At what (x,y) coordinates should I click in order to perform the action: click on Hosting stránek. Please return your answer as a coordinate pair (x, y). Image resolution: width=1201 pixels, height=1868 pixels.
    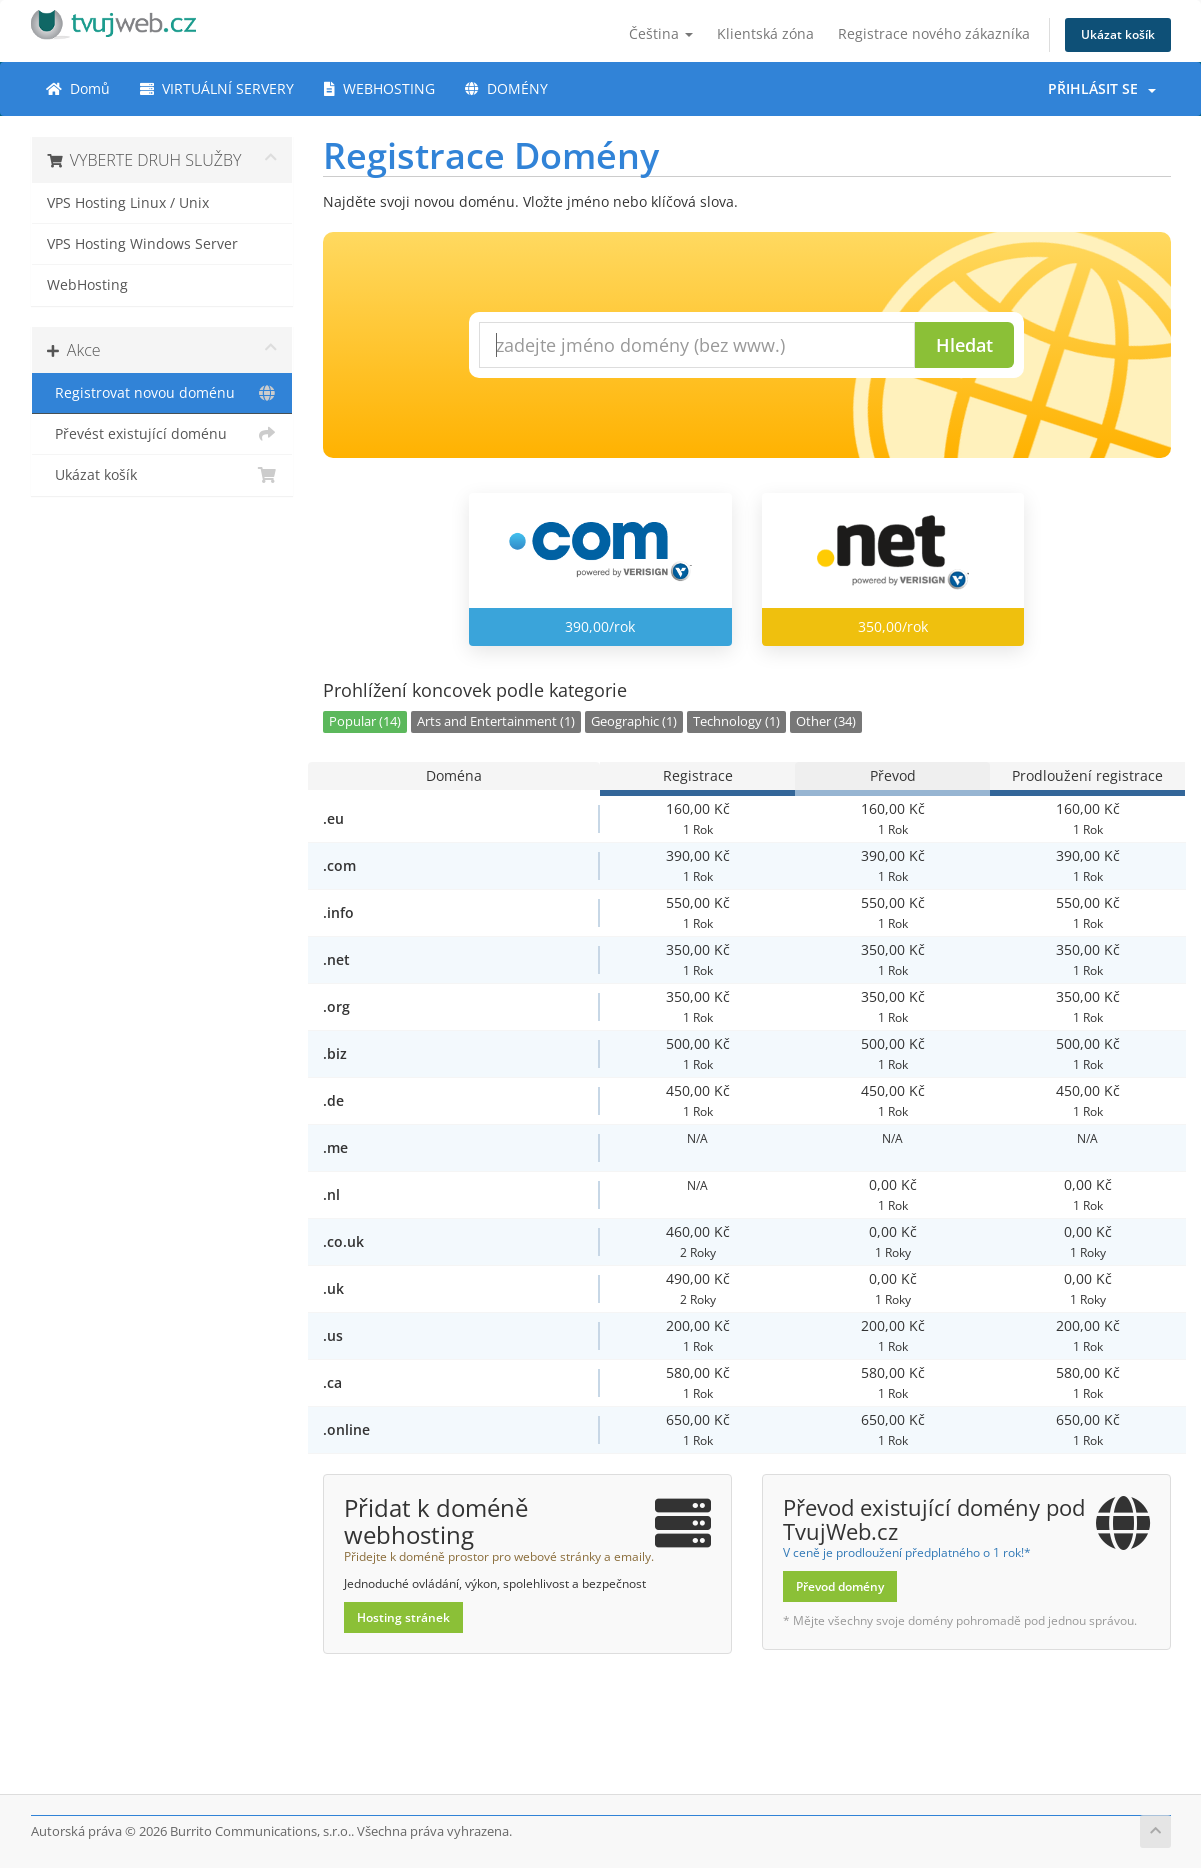
    Looking at the image, I should click on (403, 1617).